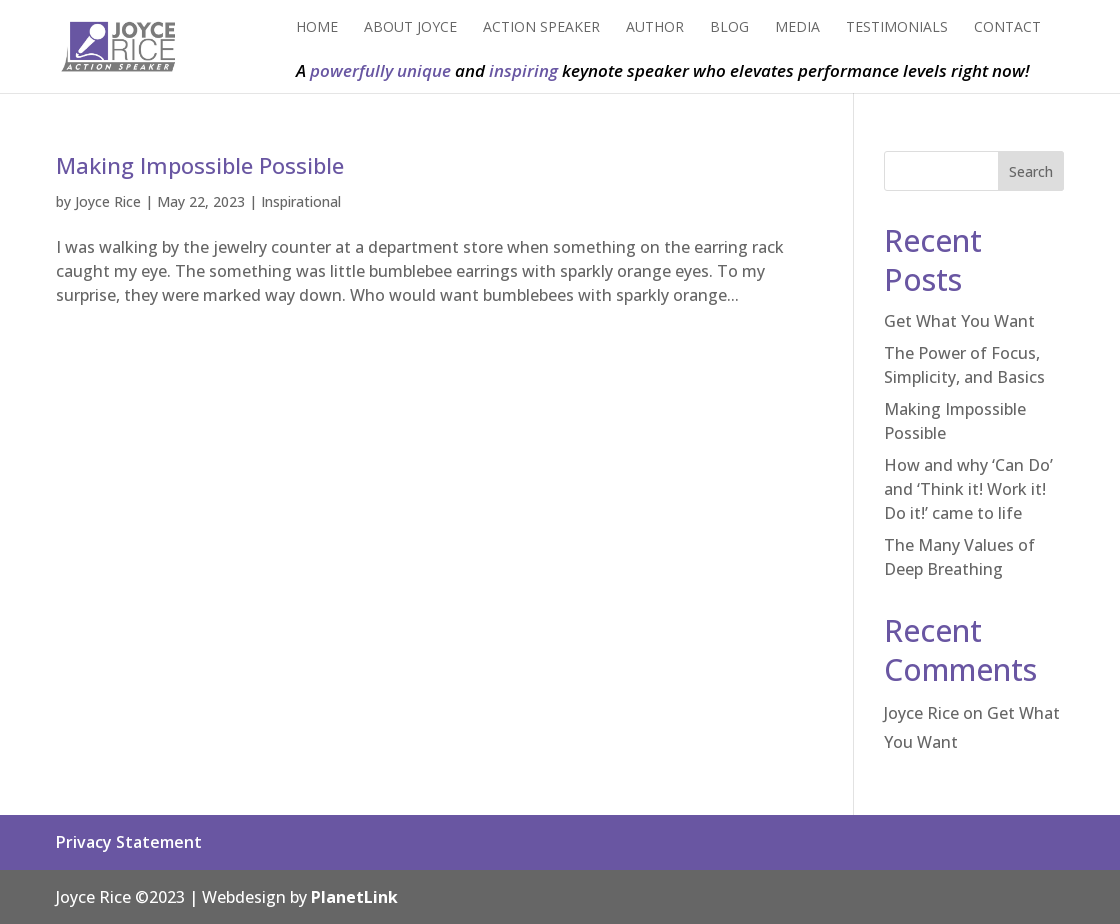 The height and width of the screenshot is (924, 1120). What do you see at coordinates (317, 28) in the screenshot?
I see `Home` at bounding box center [317, 28].